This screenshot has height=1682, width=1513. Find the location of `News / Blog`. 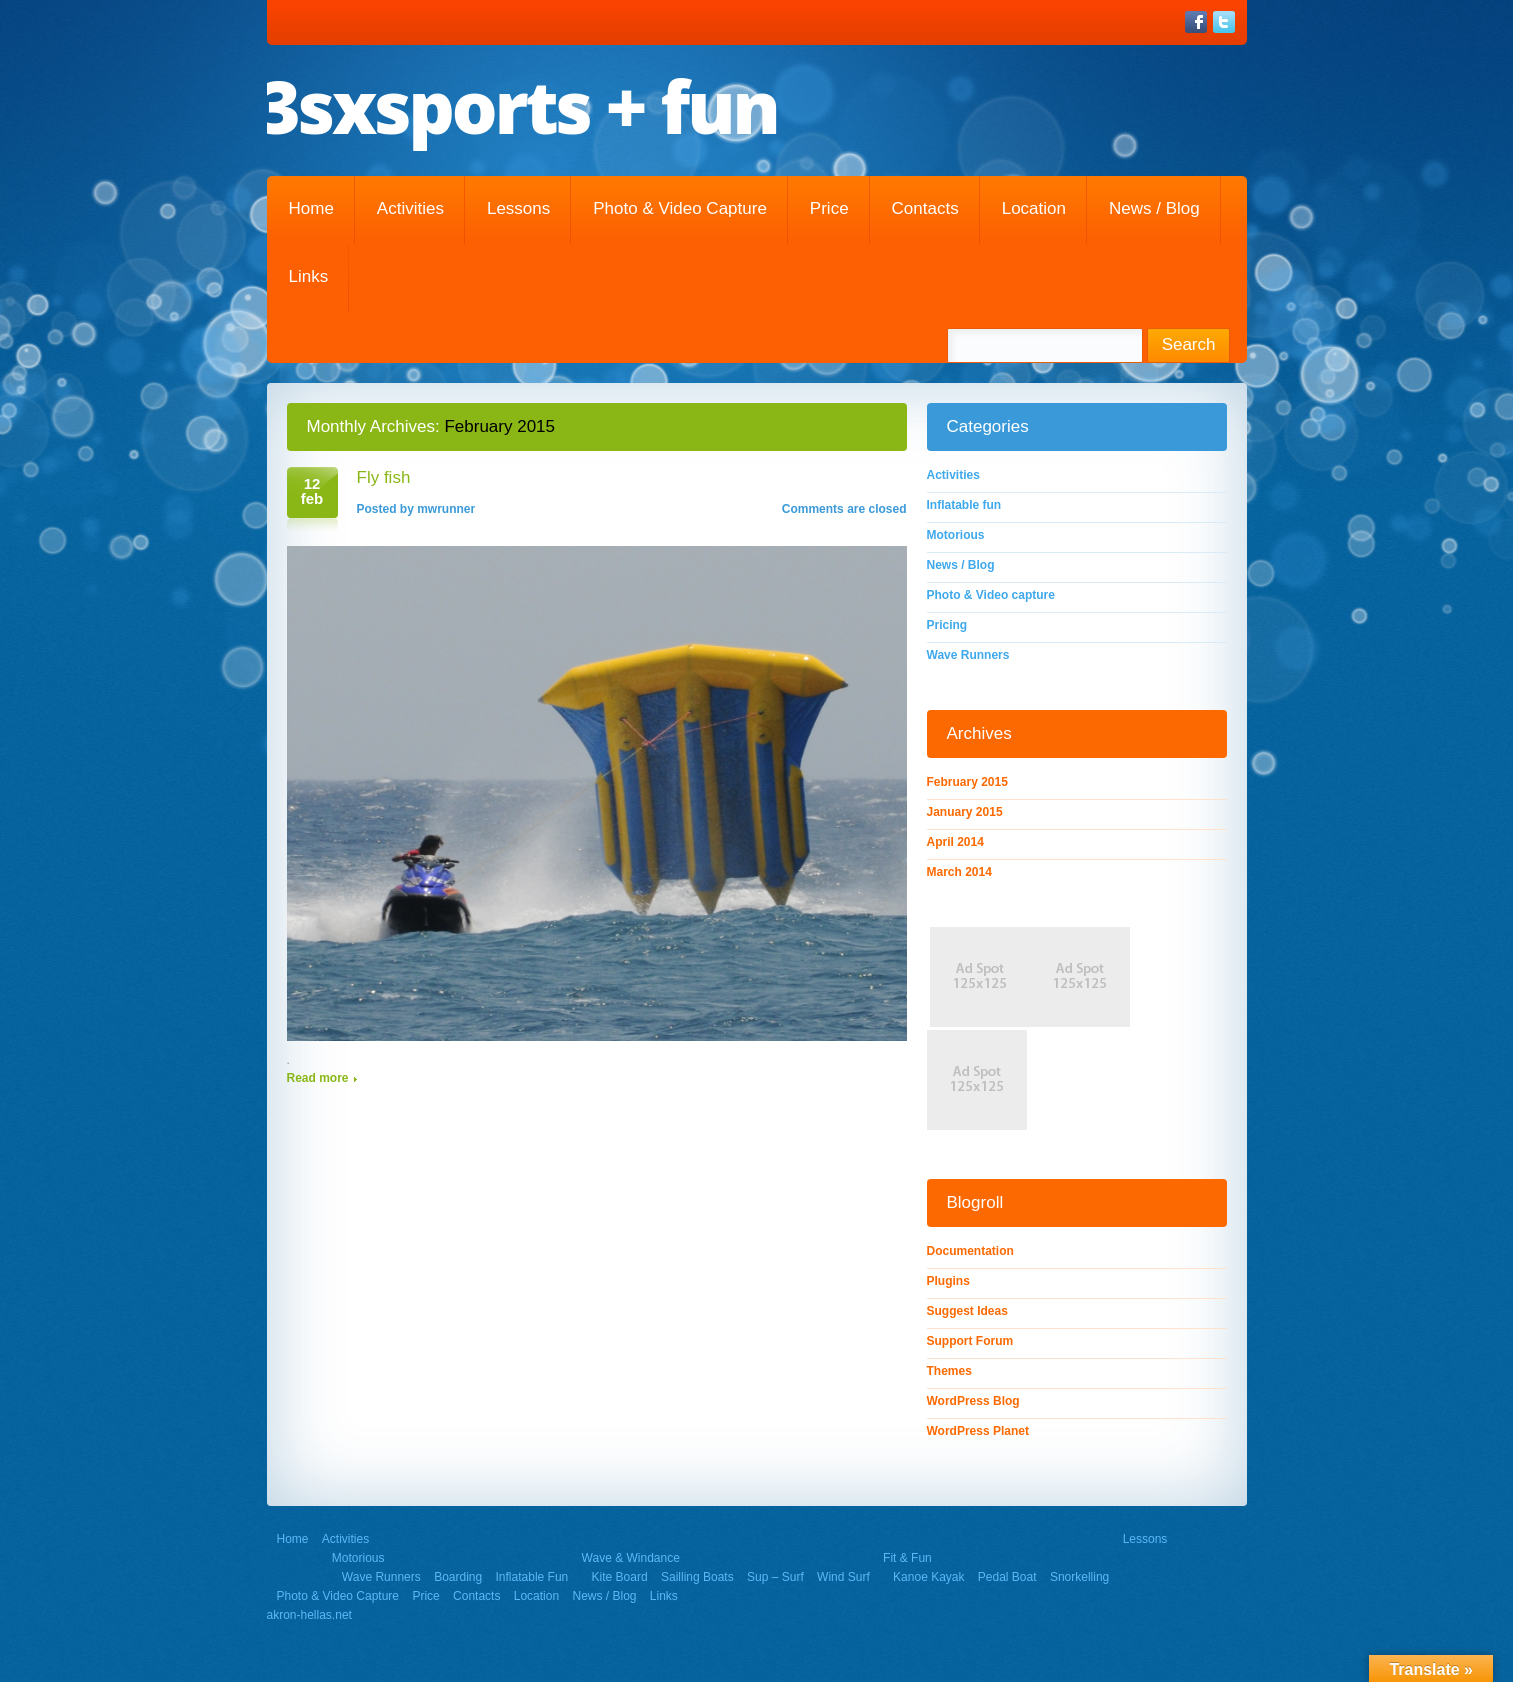

News / Blog is located at coordinates (1154, 208).